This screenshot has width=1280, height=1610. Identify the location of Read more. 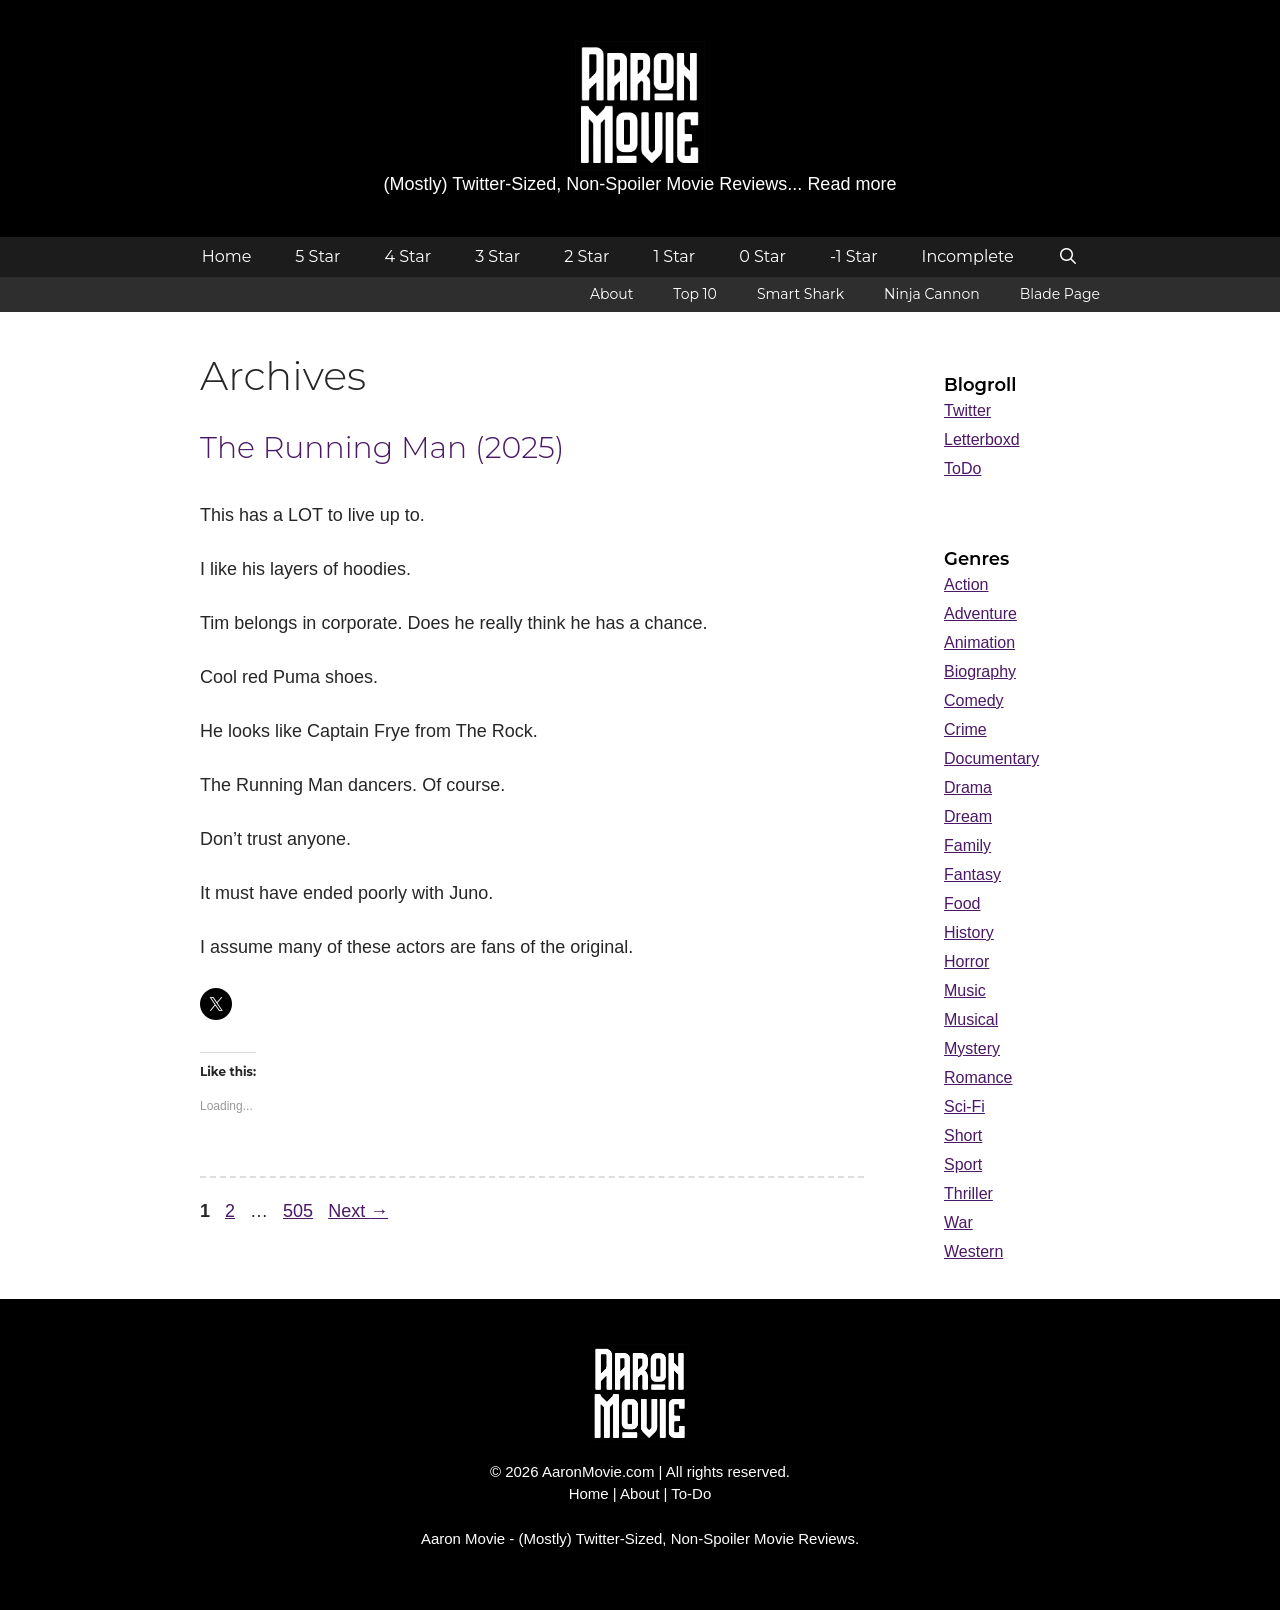
(851, 184).